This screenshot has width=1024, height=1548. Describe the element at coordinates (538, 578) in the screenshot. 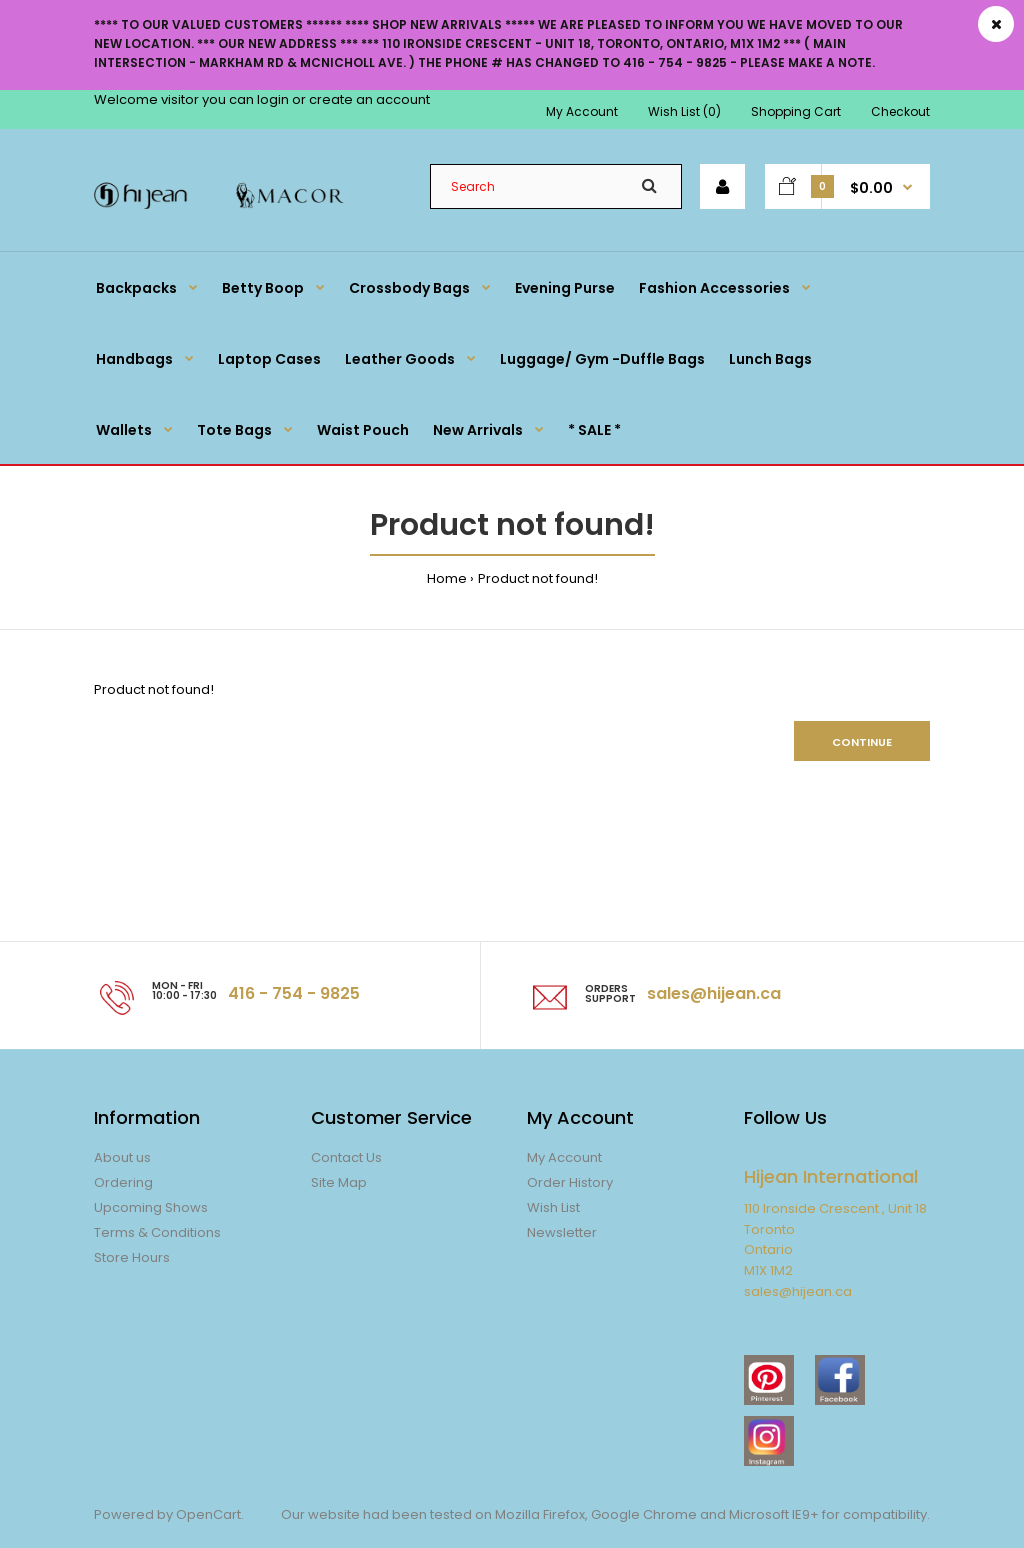

I see `Product not found!` at that location.